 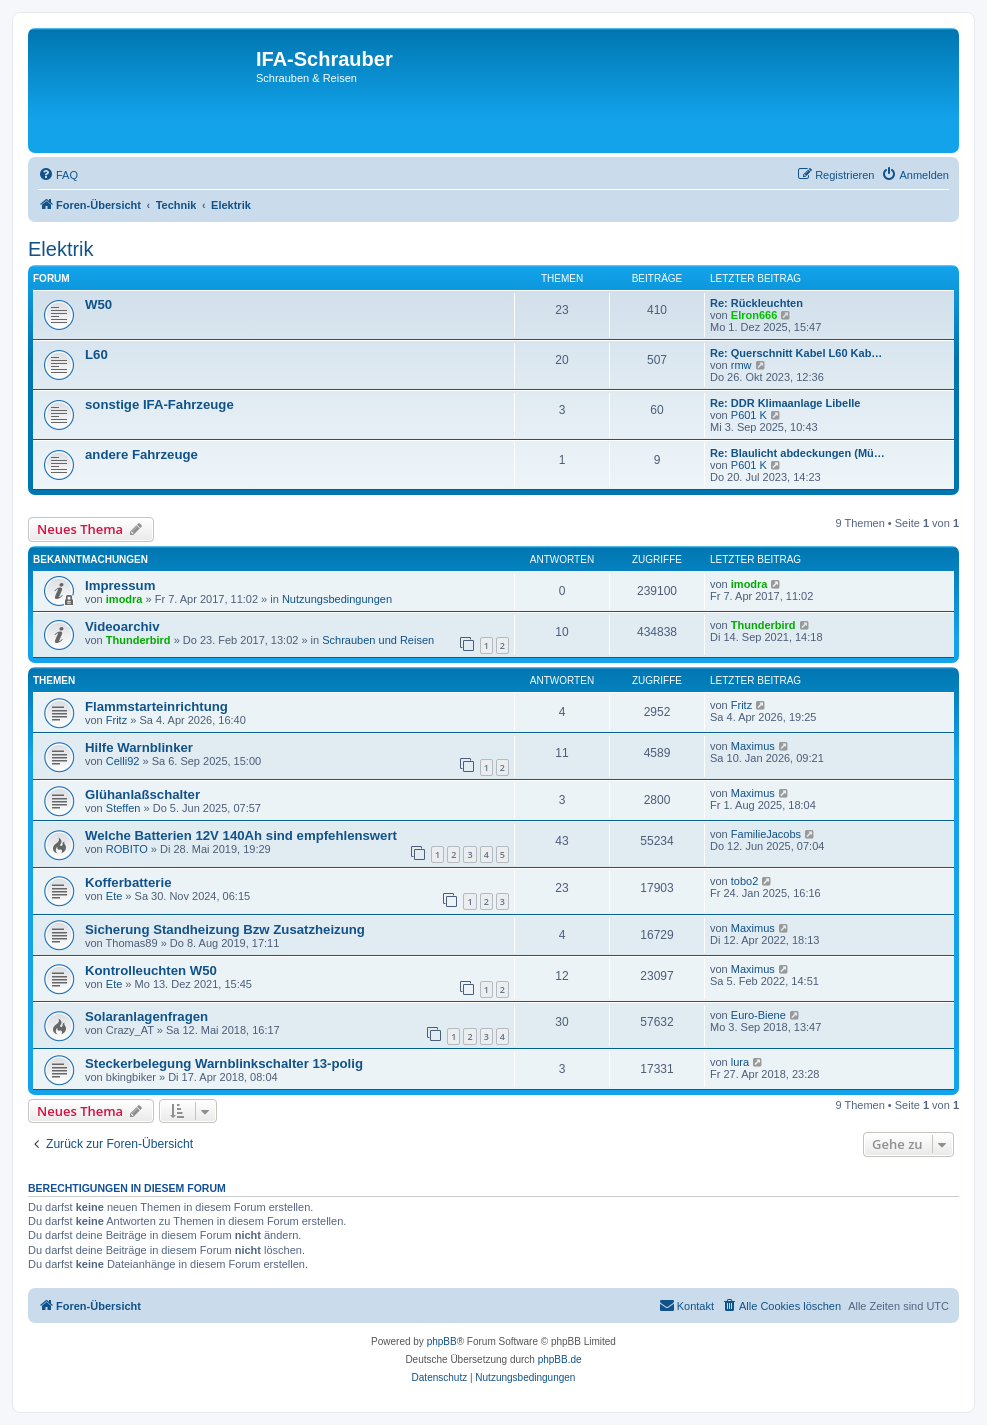 What do you see at coordinates (142, 794) in the screenshot?
I see `Glühanlaßschalter` at bounding box center [142, 794].